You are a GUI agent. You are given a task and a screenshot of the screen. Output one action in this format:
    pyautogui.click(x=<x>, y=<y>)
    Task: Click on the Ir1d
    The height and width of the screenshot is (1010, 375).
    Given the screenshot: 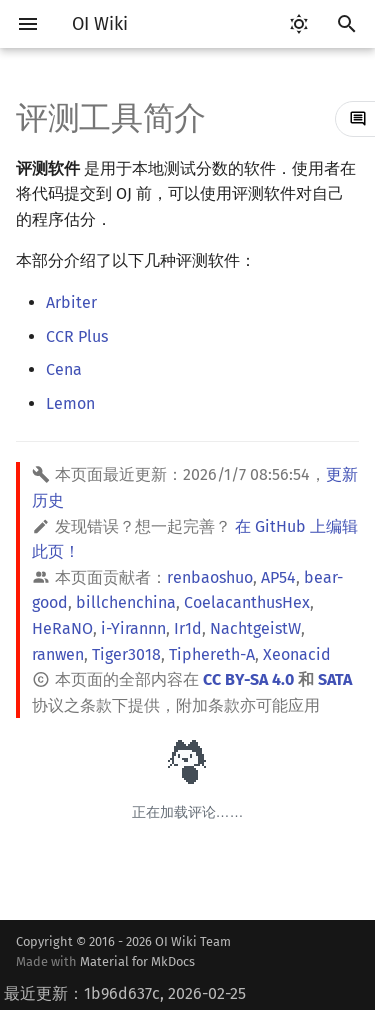 What is the action you would take?
    pyautogui.click(x=188, y=628)
    